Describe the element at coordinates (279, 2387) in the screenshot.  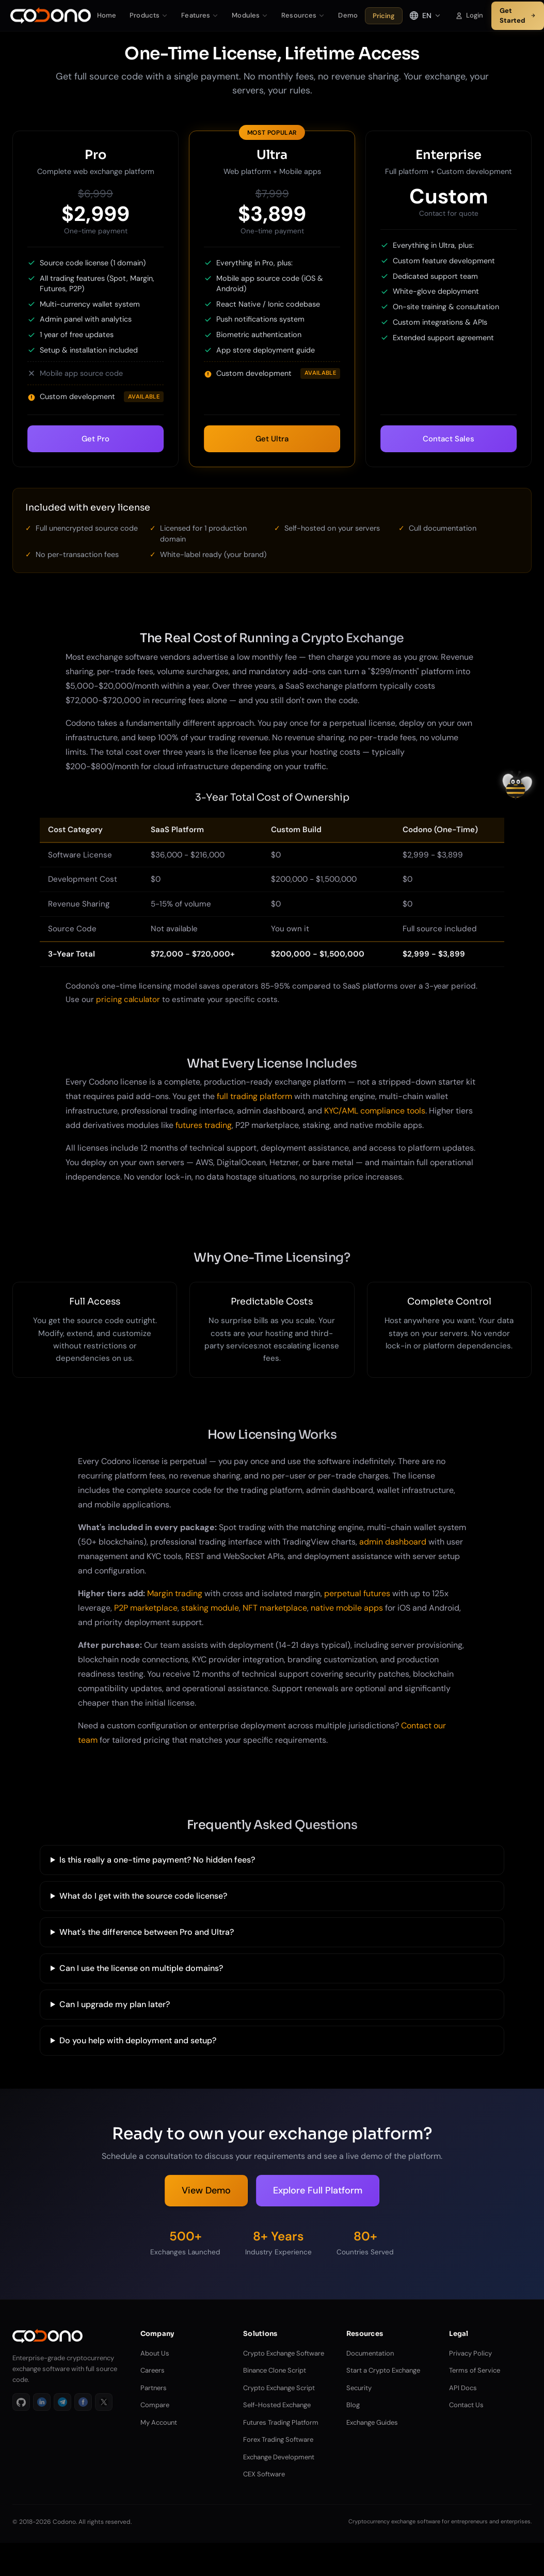
I see `Crypto Exchange Script` at that location.